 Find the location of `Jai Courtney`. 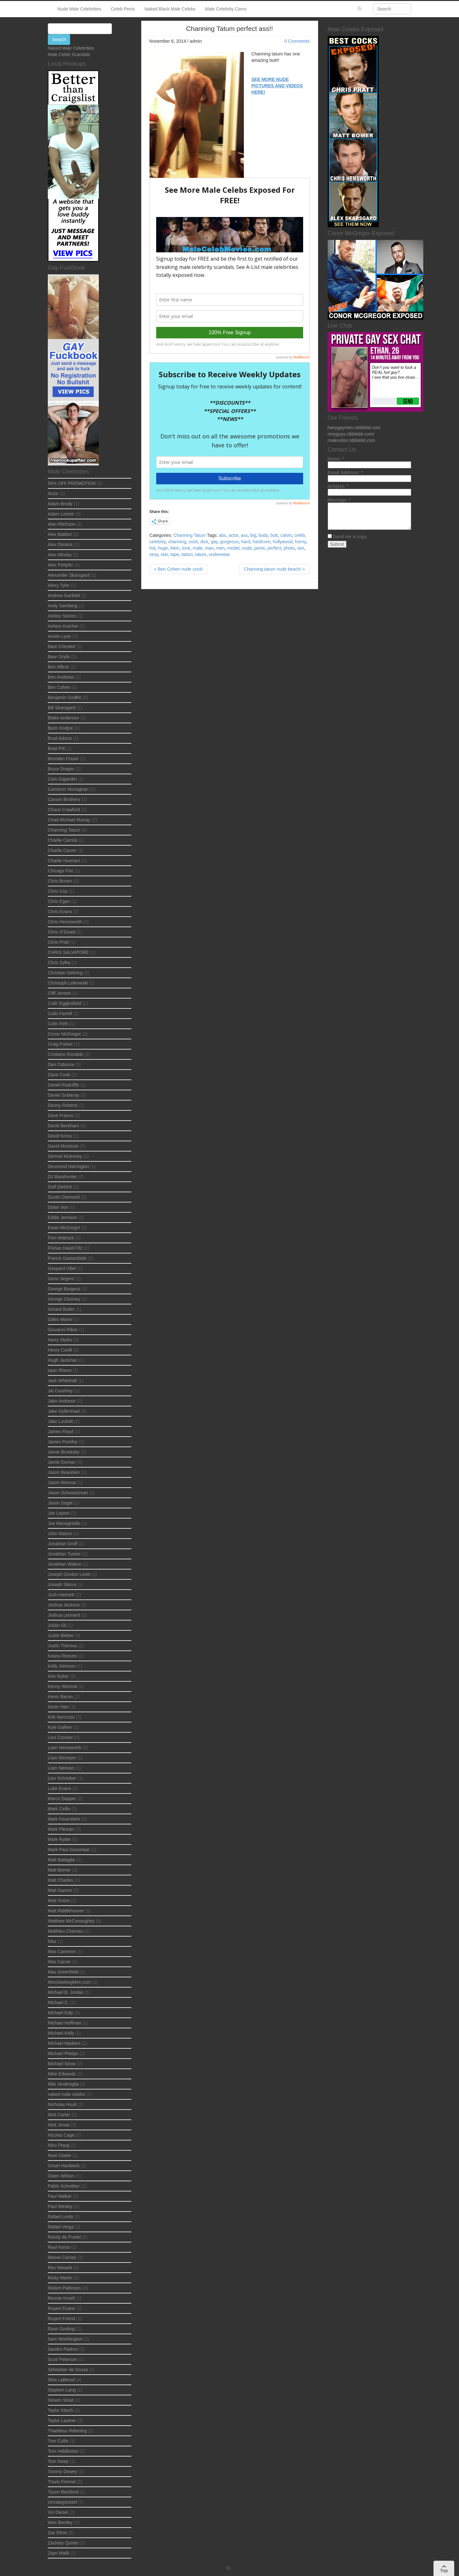

Jai Courtney is located at coordinates (60, 1390).